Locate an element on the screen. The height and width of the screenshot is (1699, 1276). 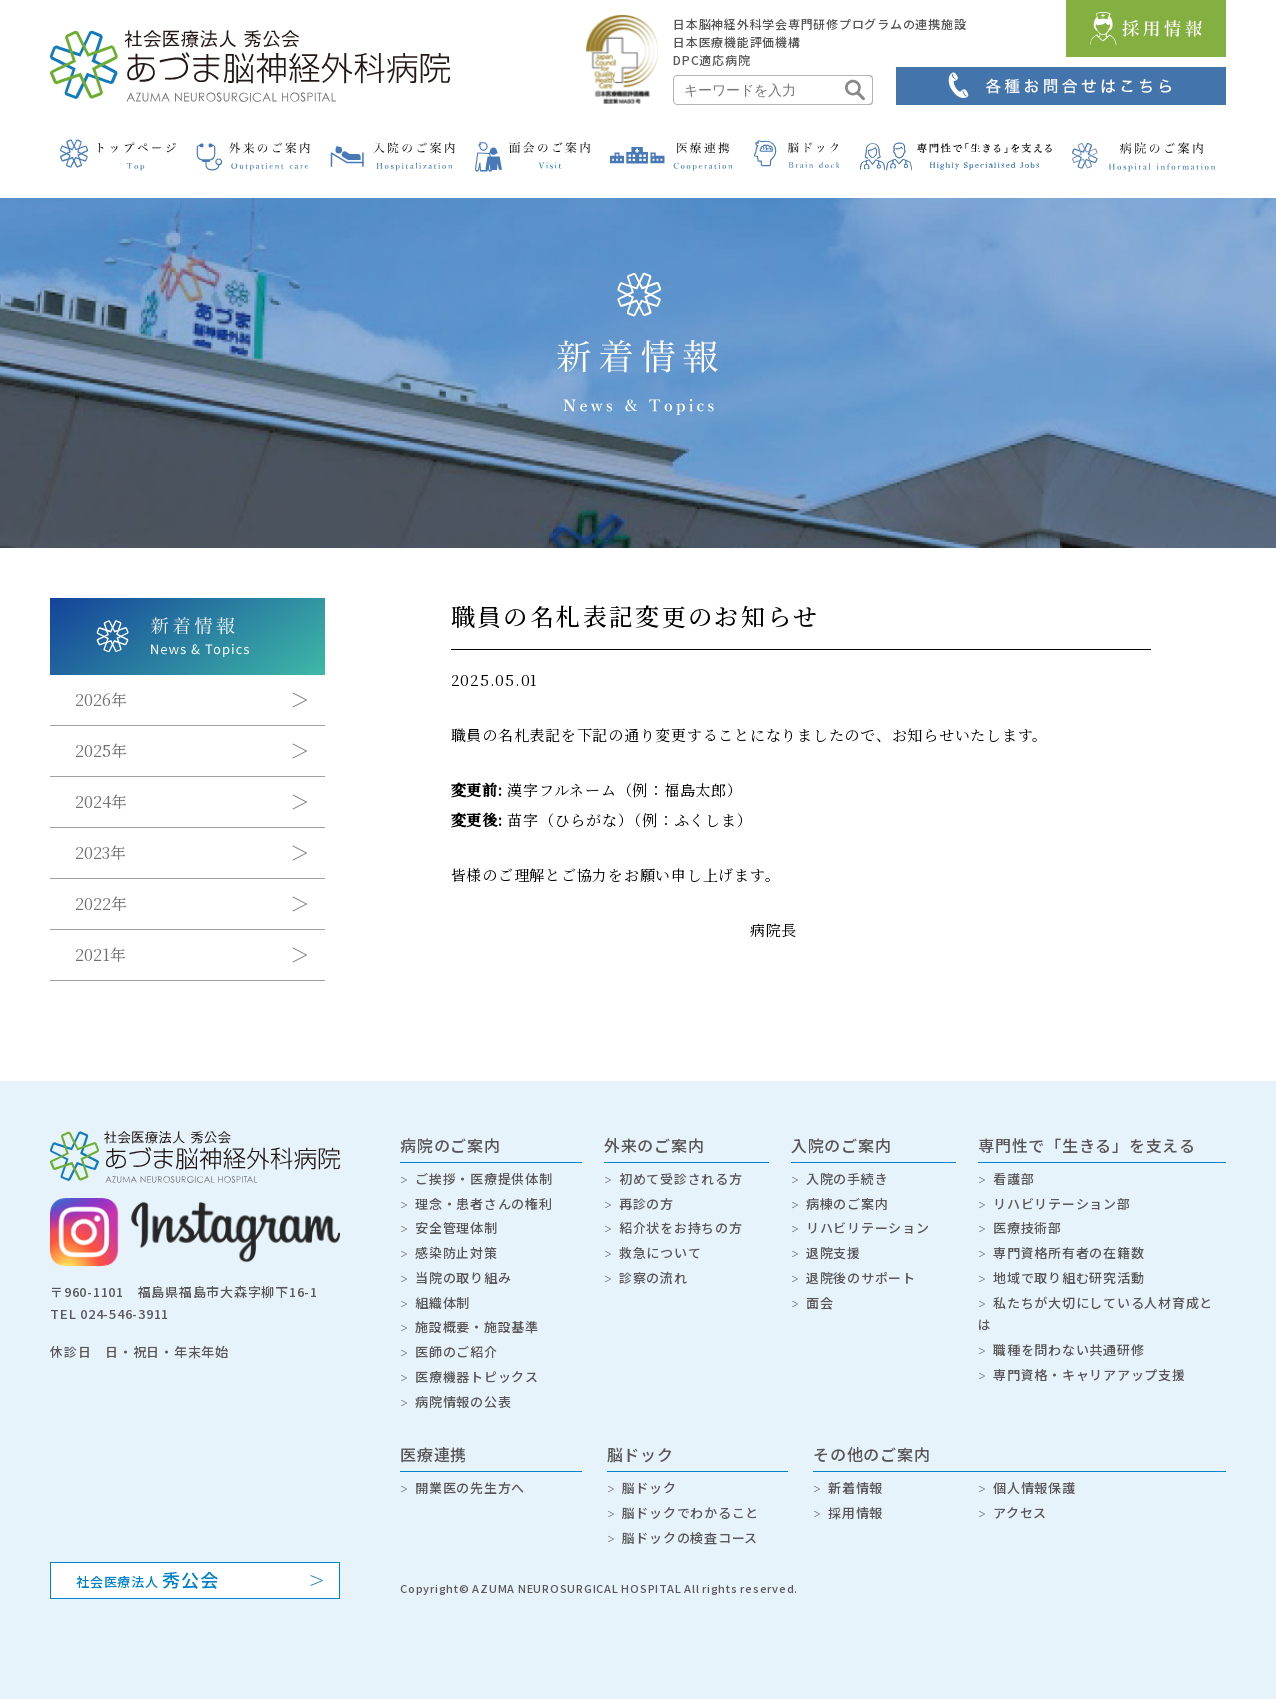
当院の取り組み is located at coordinates (463, 1277).